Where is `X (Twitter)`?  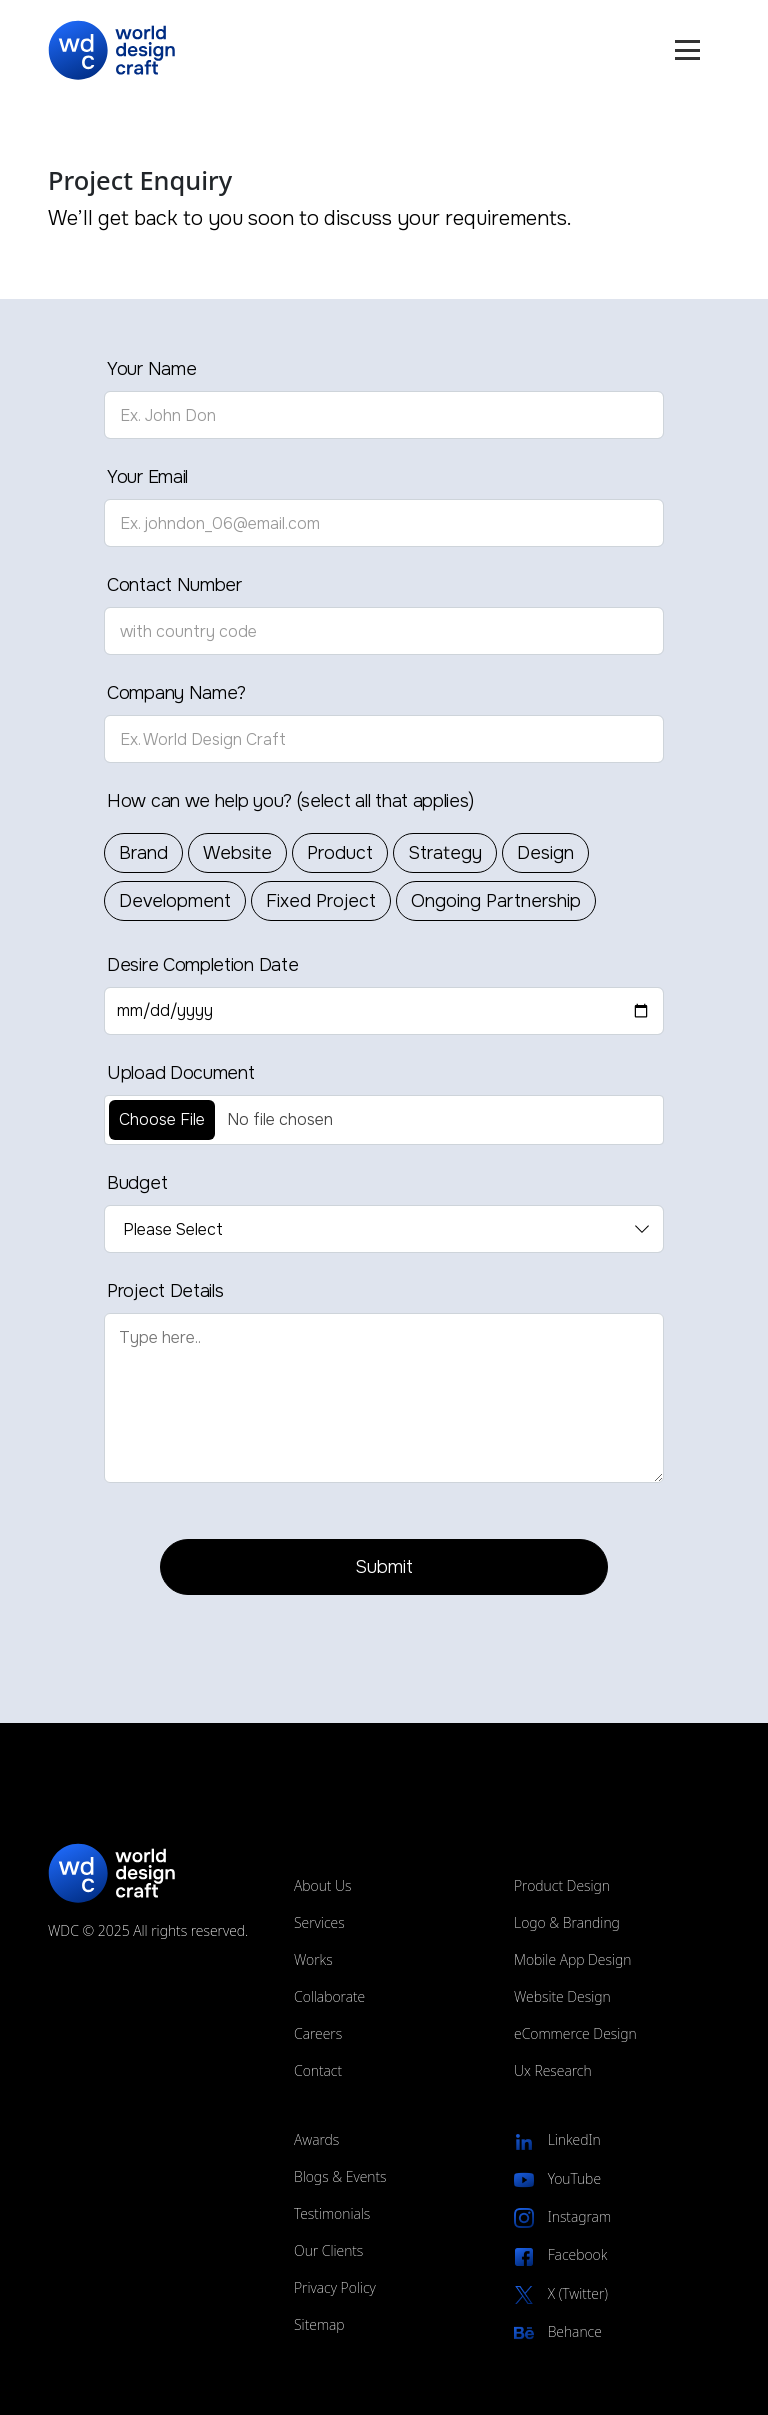 X (Twitter) is located at coordinates (561, 2294).